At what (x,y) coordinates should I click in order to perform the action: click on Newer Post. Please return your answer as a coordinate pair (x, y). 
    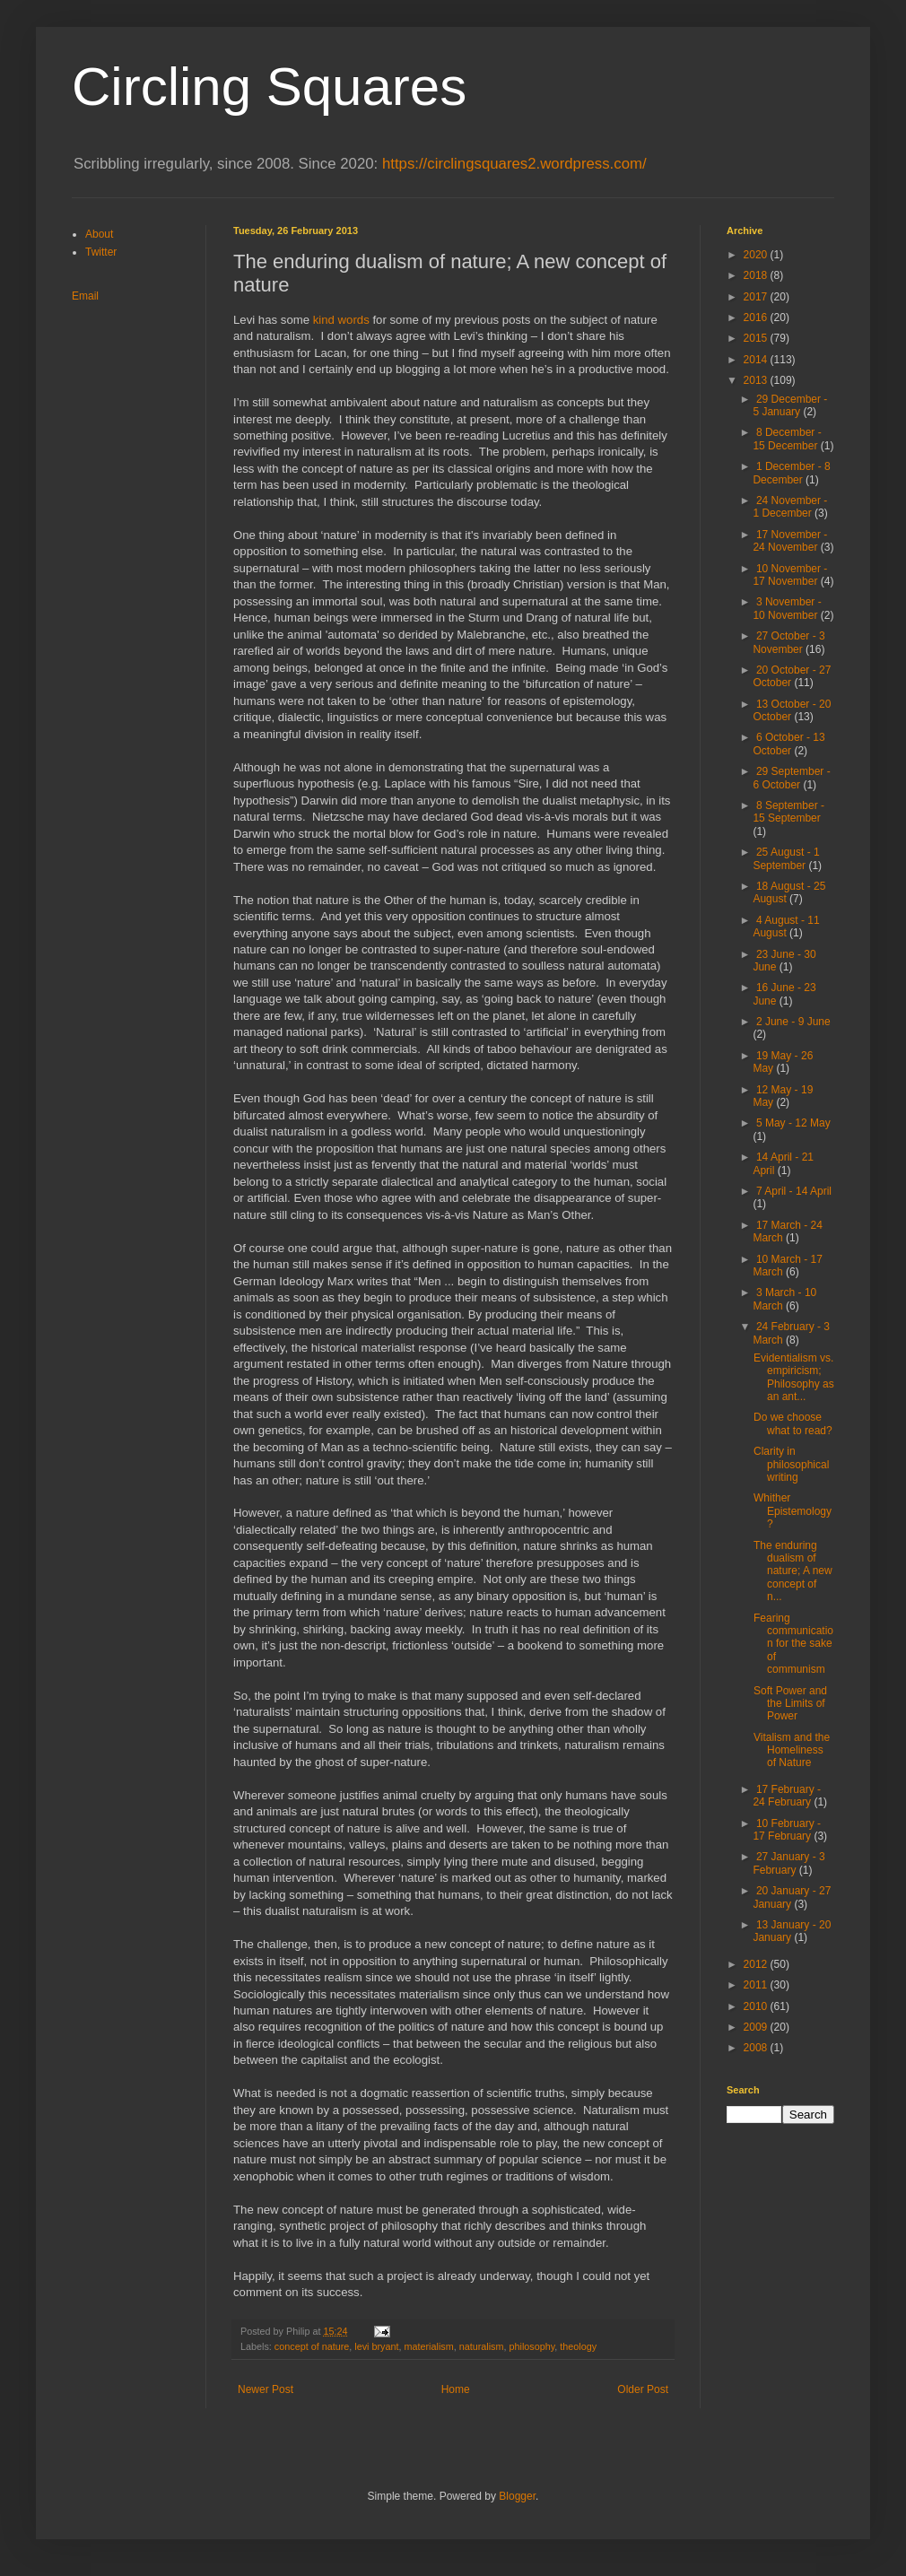
    Looking at the image, I should click on (265, 2389).